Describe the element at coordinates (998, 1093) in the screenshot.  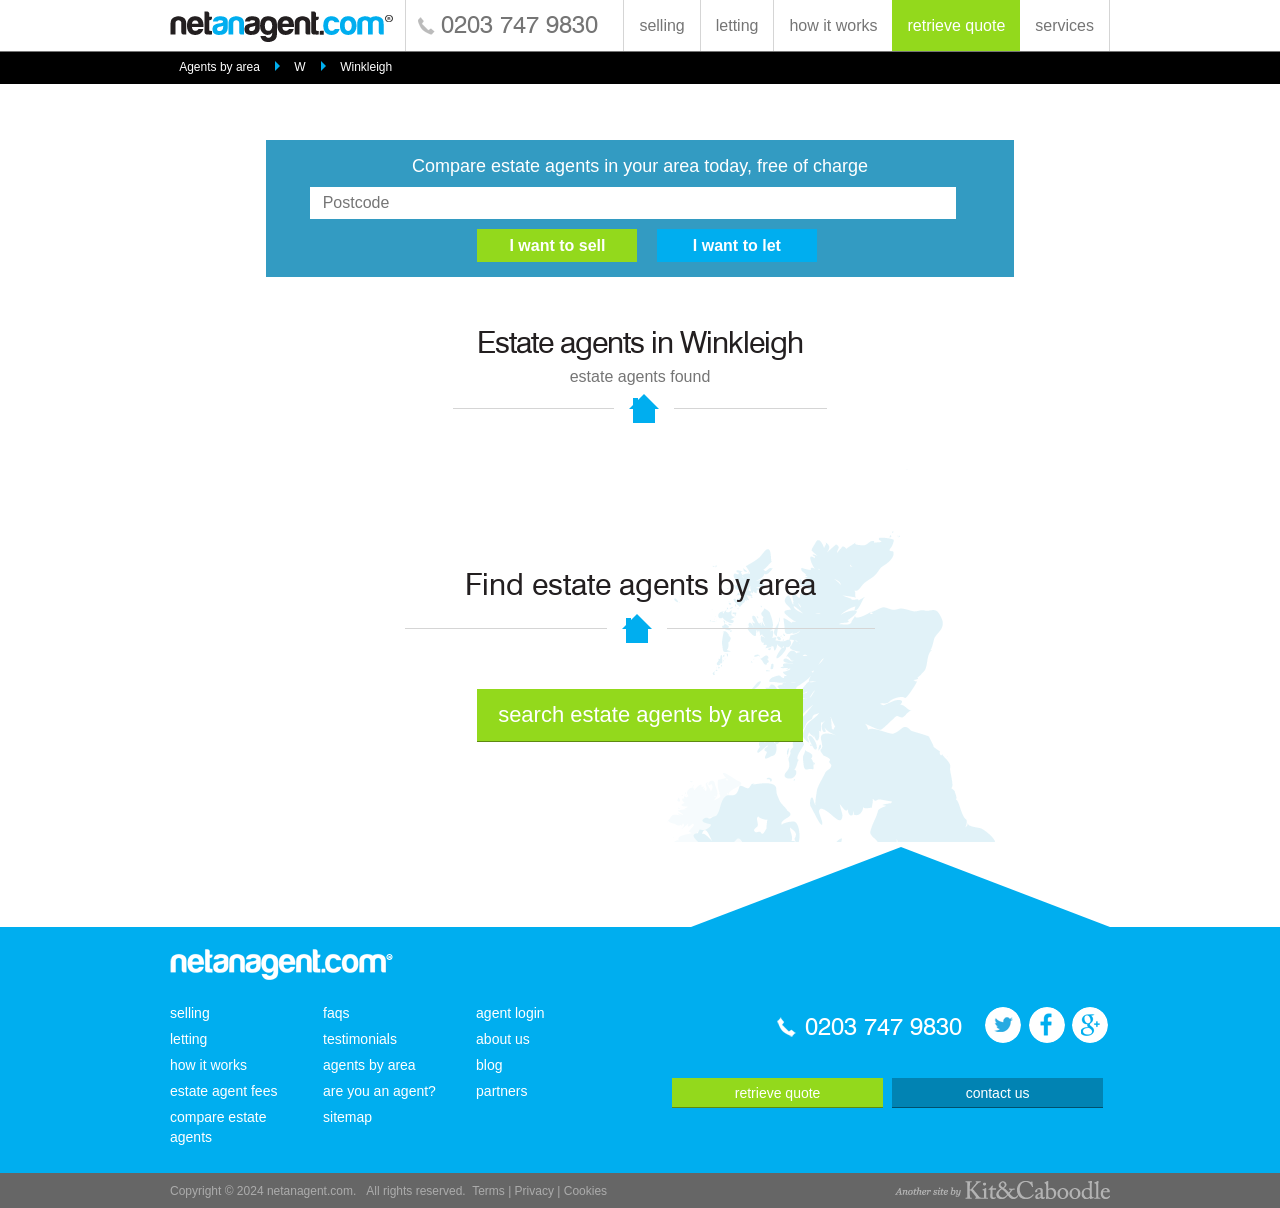
I see `contact us` at that location.